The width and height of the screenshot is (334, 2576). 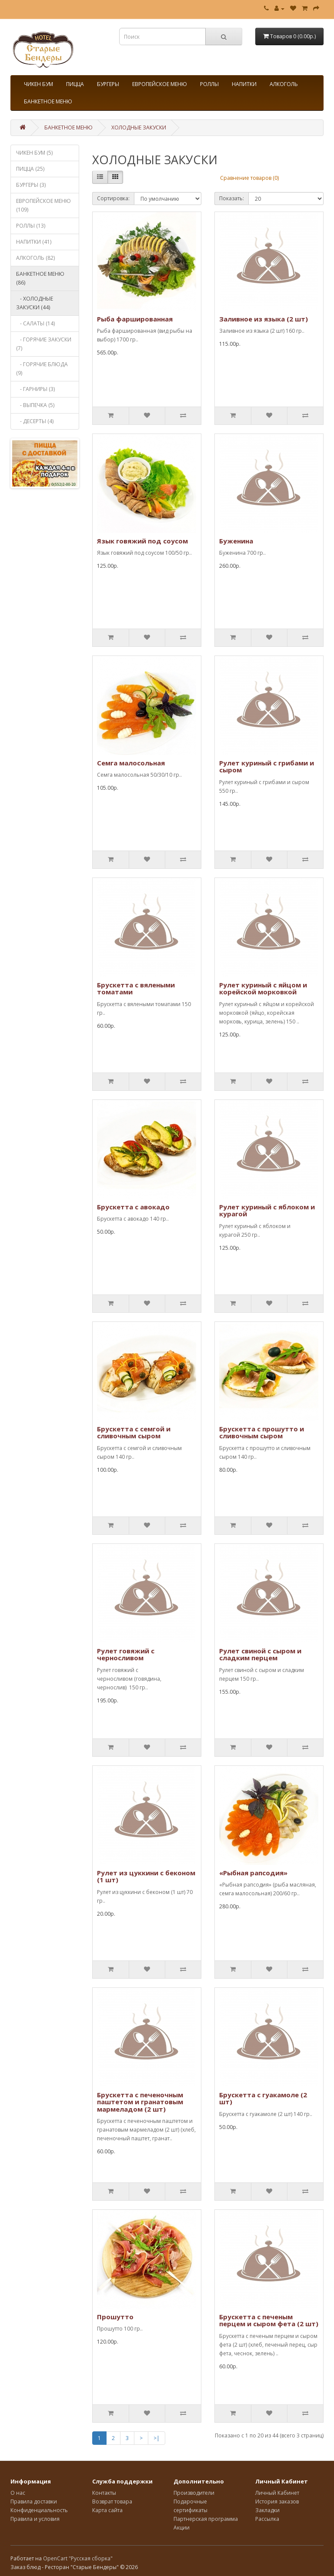 I want to click on БУРГЕРЫ (3), so click(x=31, y=185).